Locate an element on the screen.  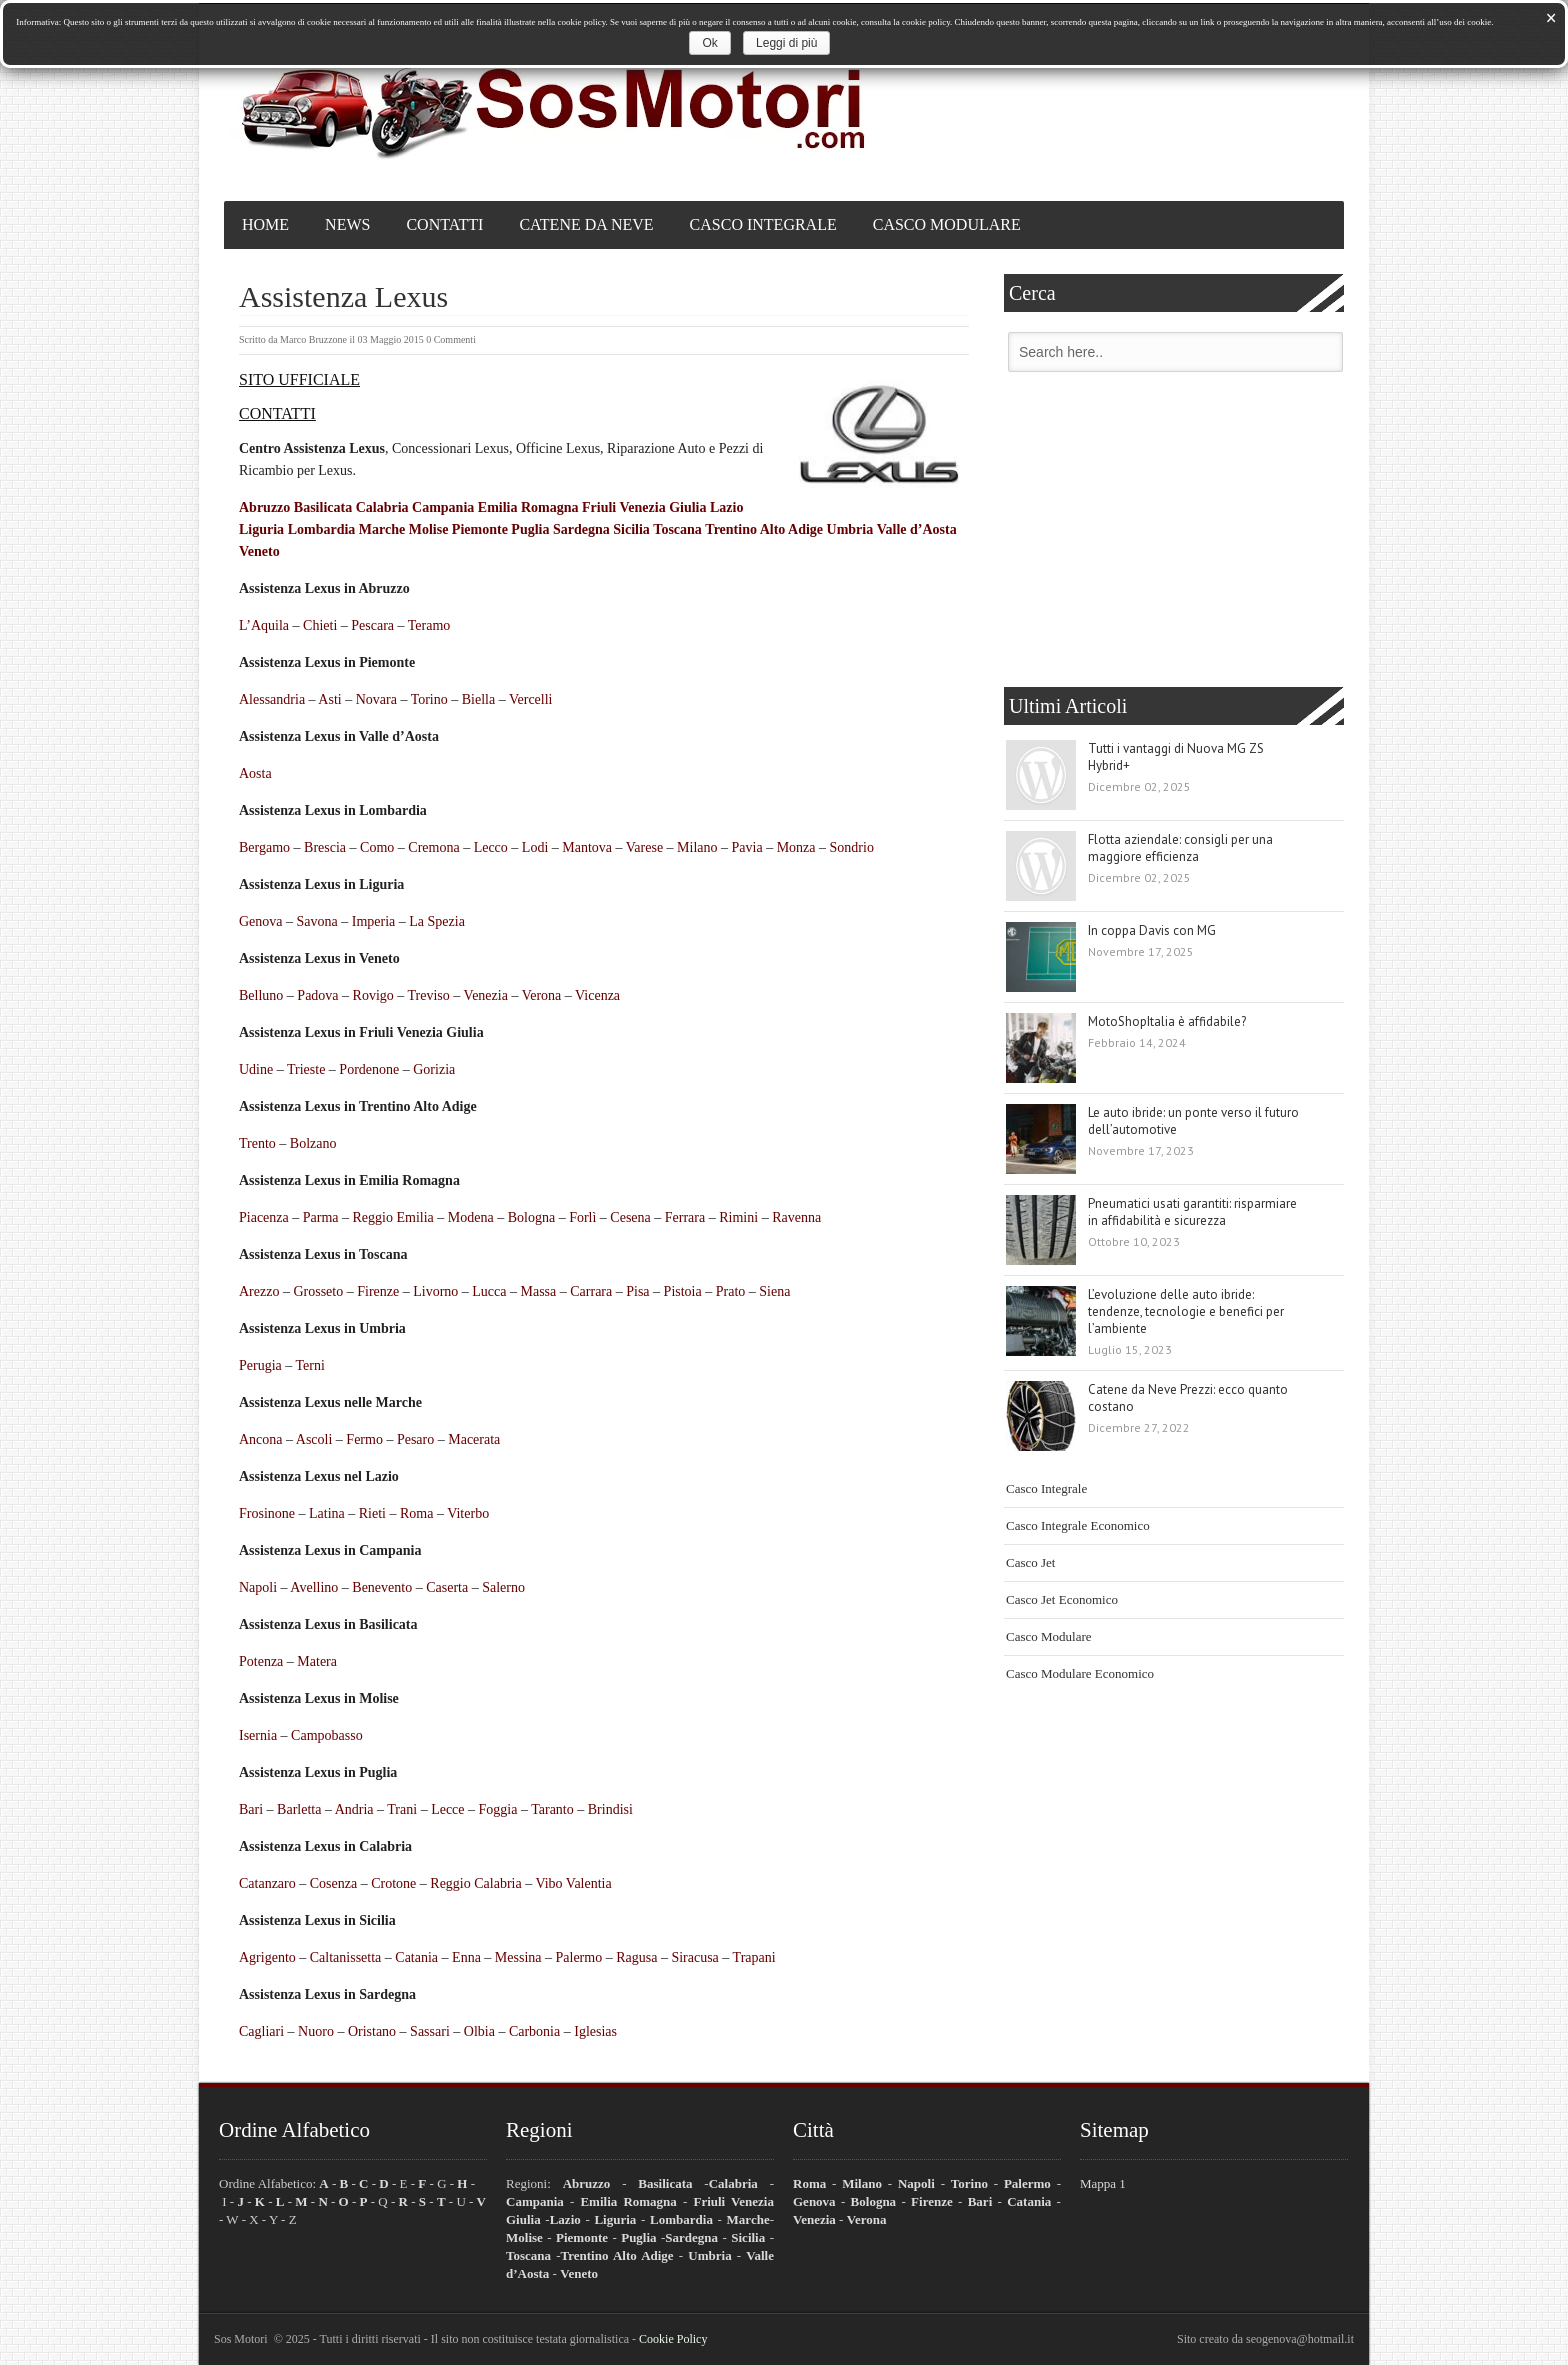
Lucca is located at coordinates (489, 1291).